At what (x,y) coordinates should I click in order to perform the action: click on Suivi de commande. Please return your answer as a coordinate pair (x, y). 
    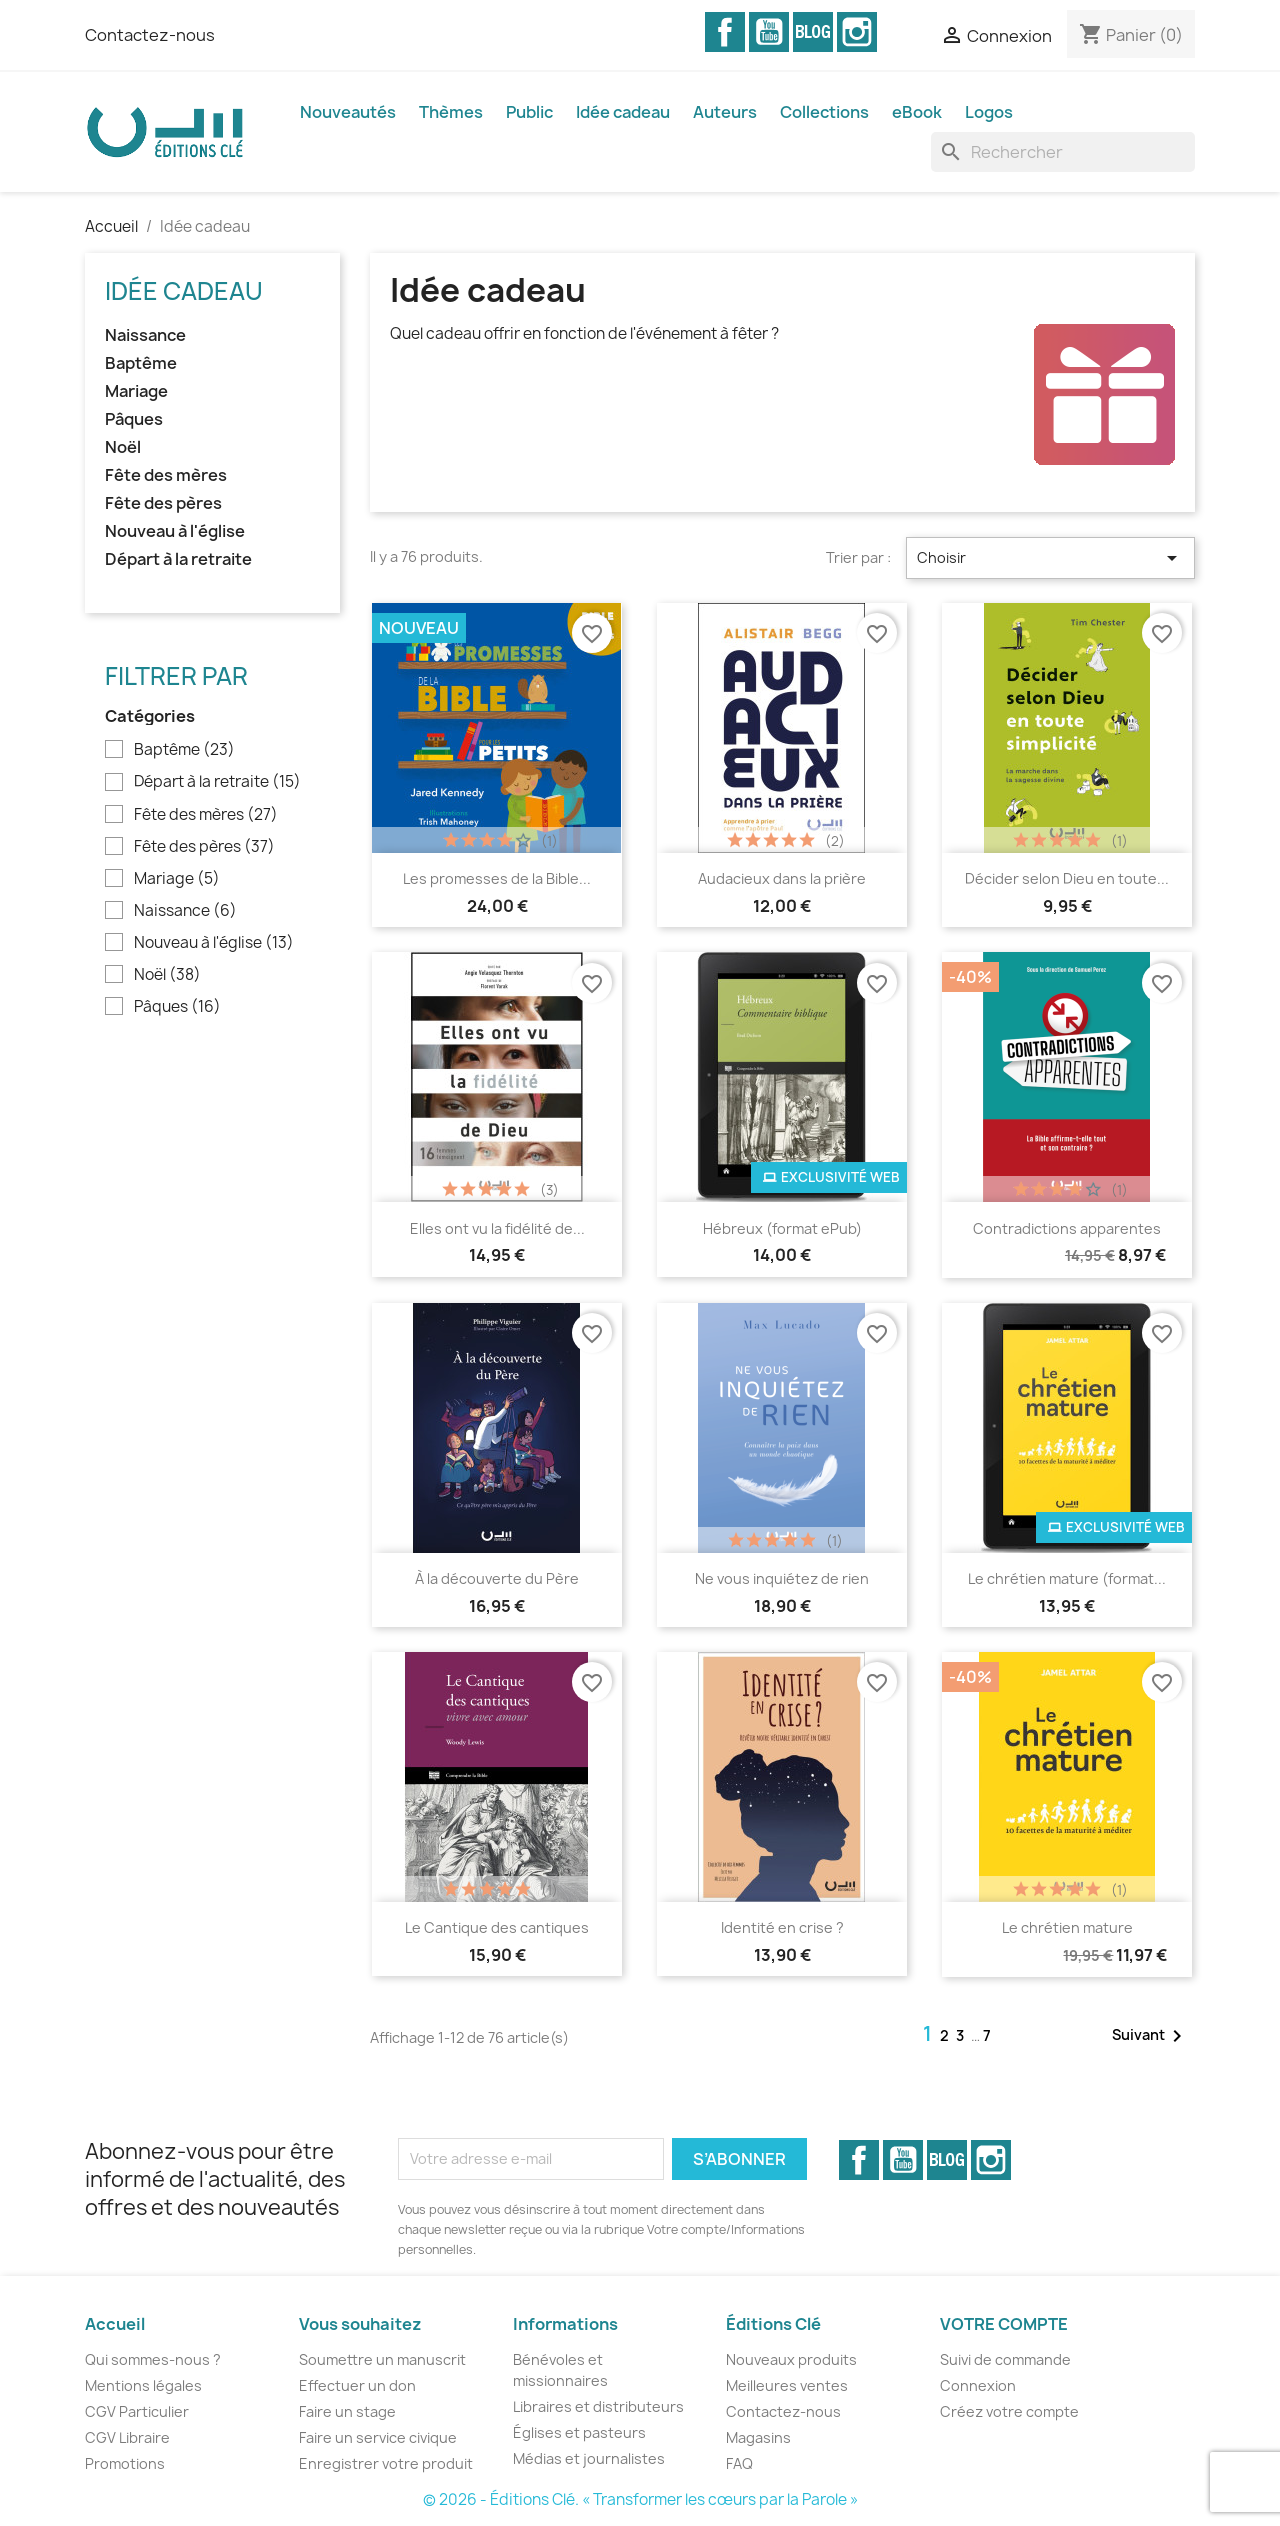
    Looking at the image, I should click on (1005, 2359).